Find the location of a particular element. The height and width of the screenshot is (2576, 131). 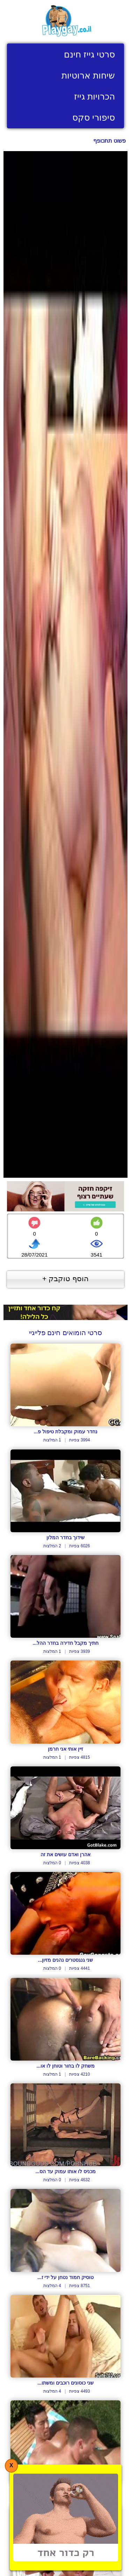

הכרויות גייז is located at coordinates (94, 96).